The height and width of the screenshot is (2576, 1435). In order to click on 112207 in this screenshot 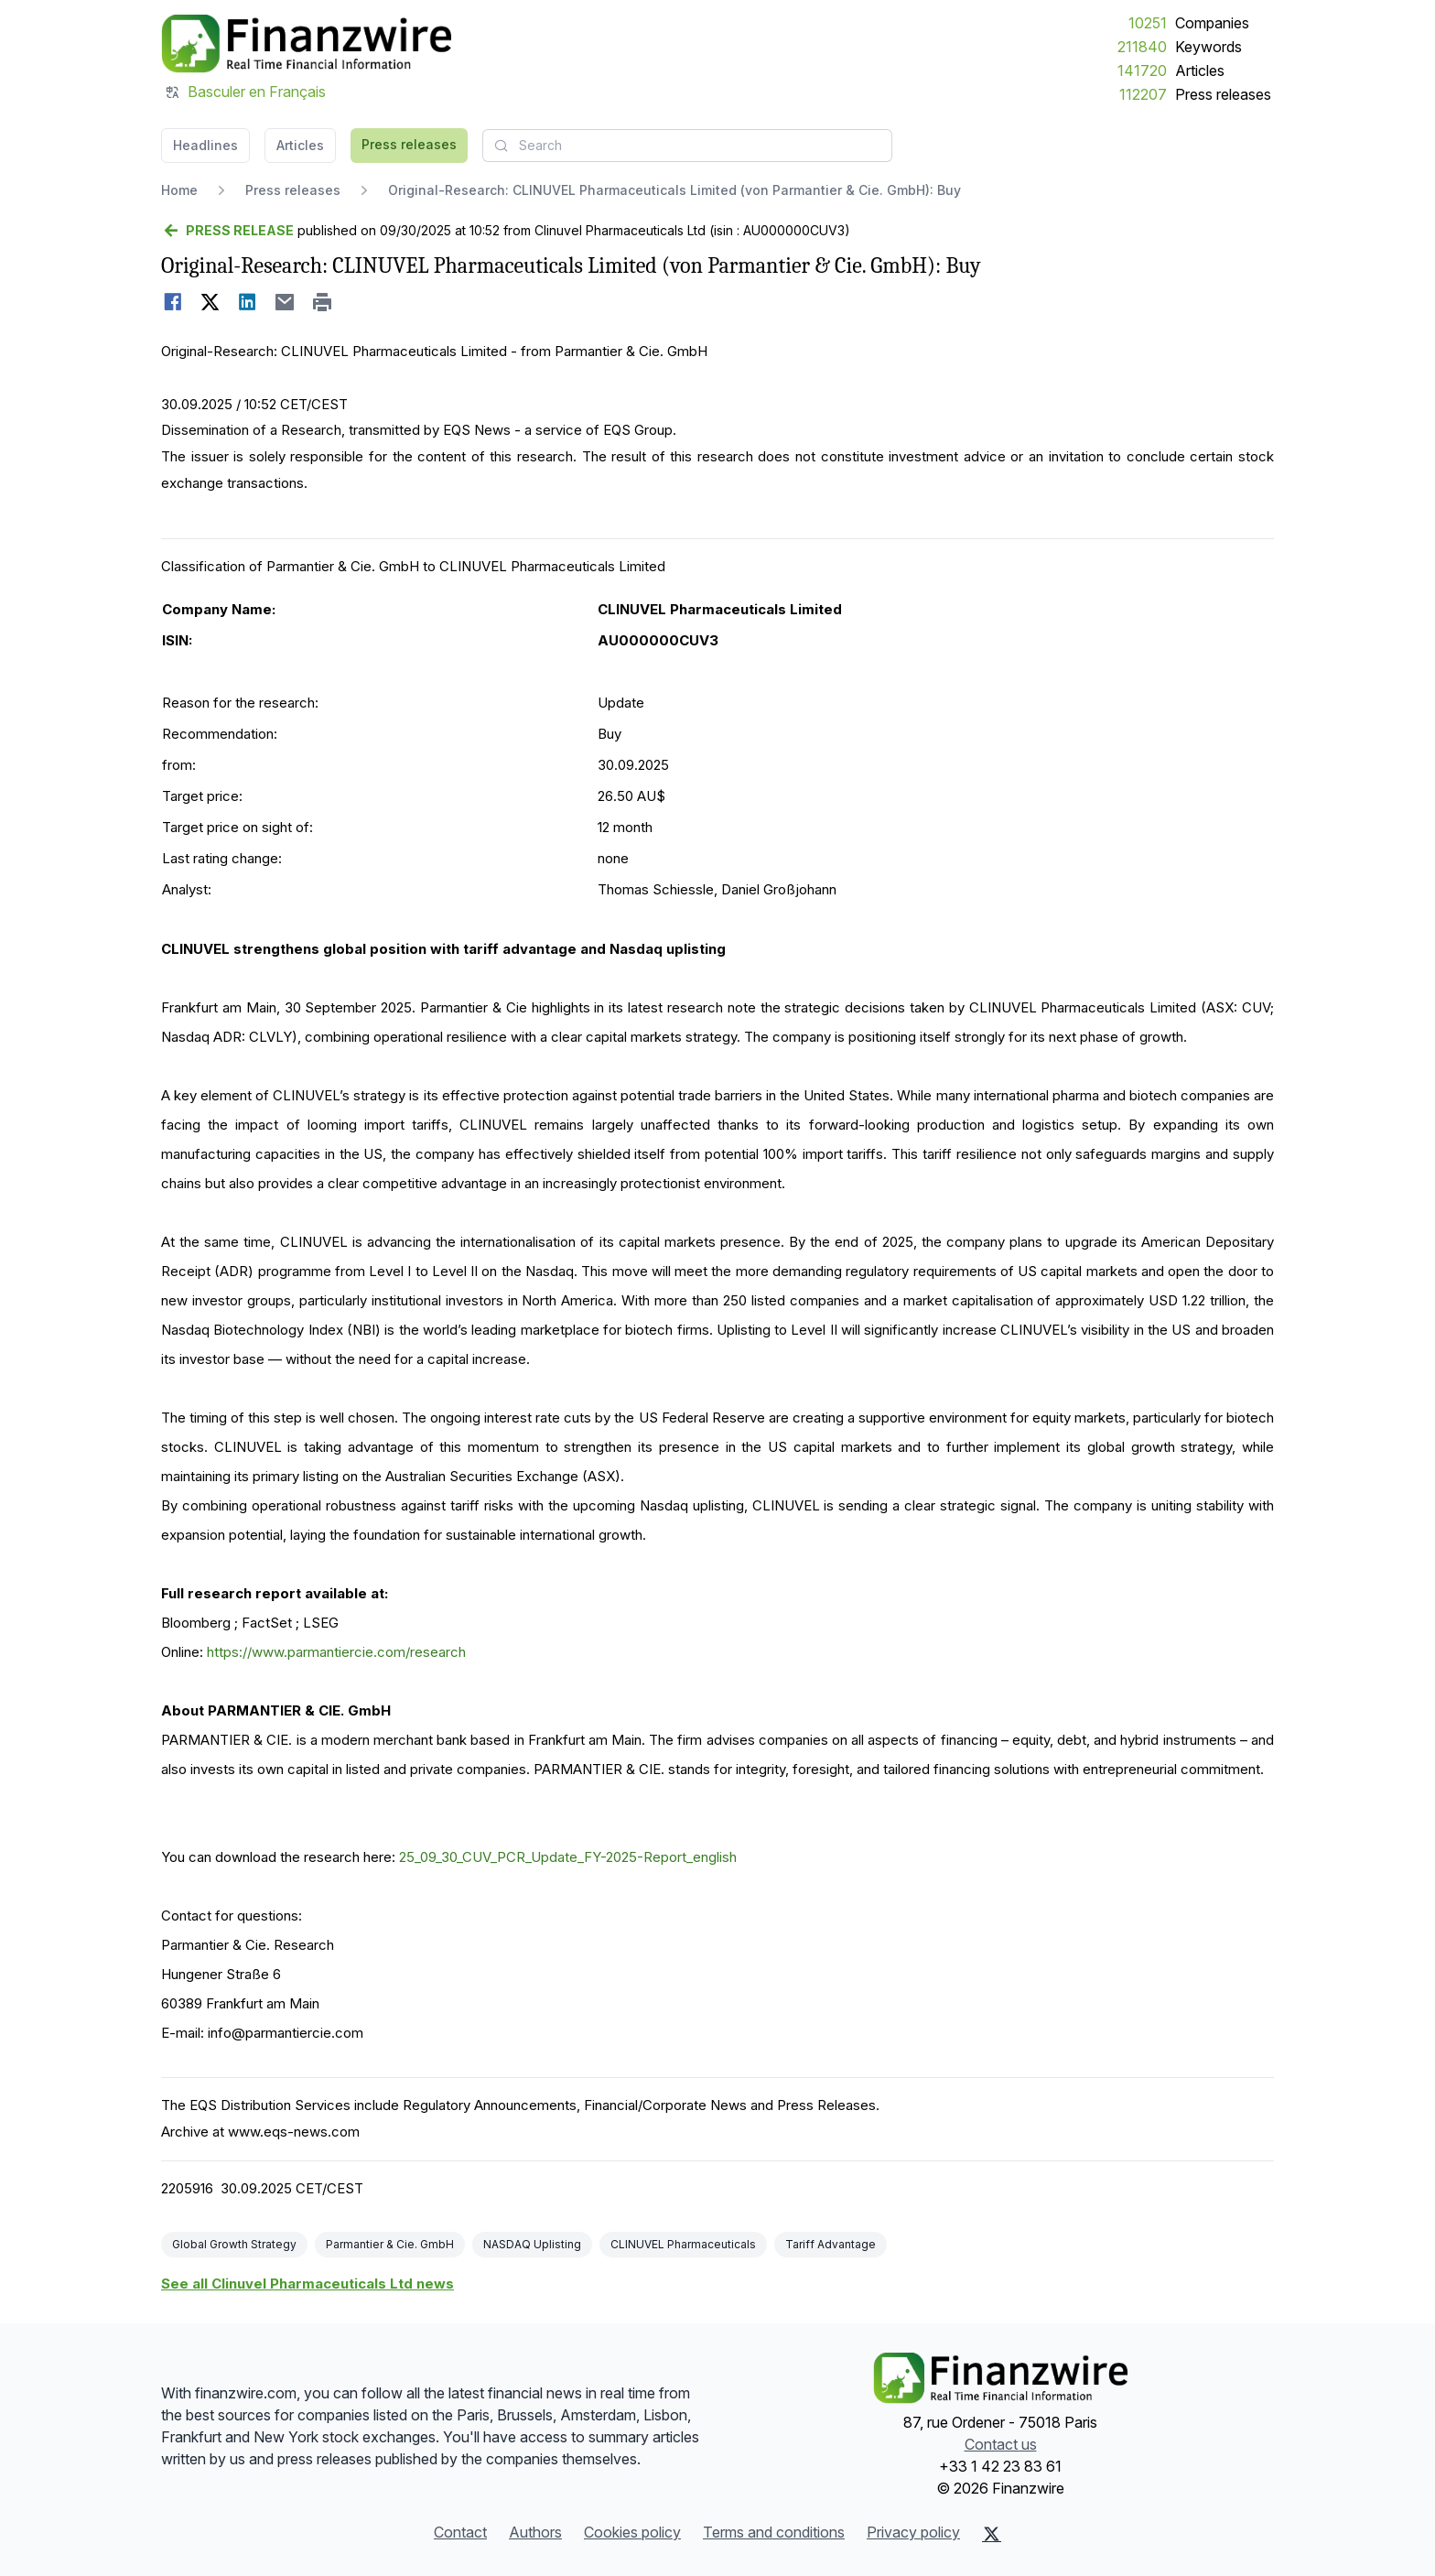, I will do `click(1143, 94)`.